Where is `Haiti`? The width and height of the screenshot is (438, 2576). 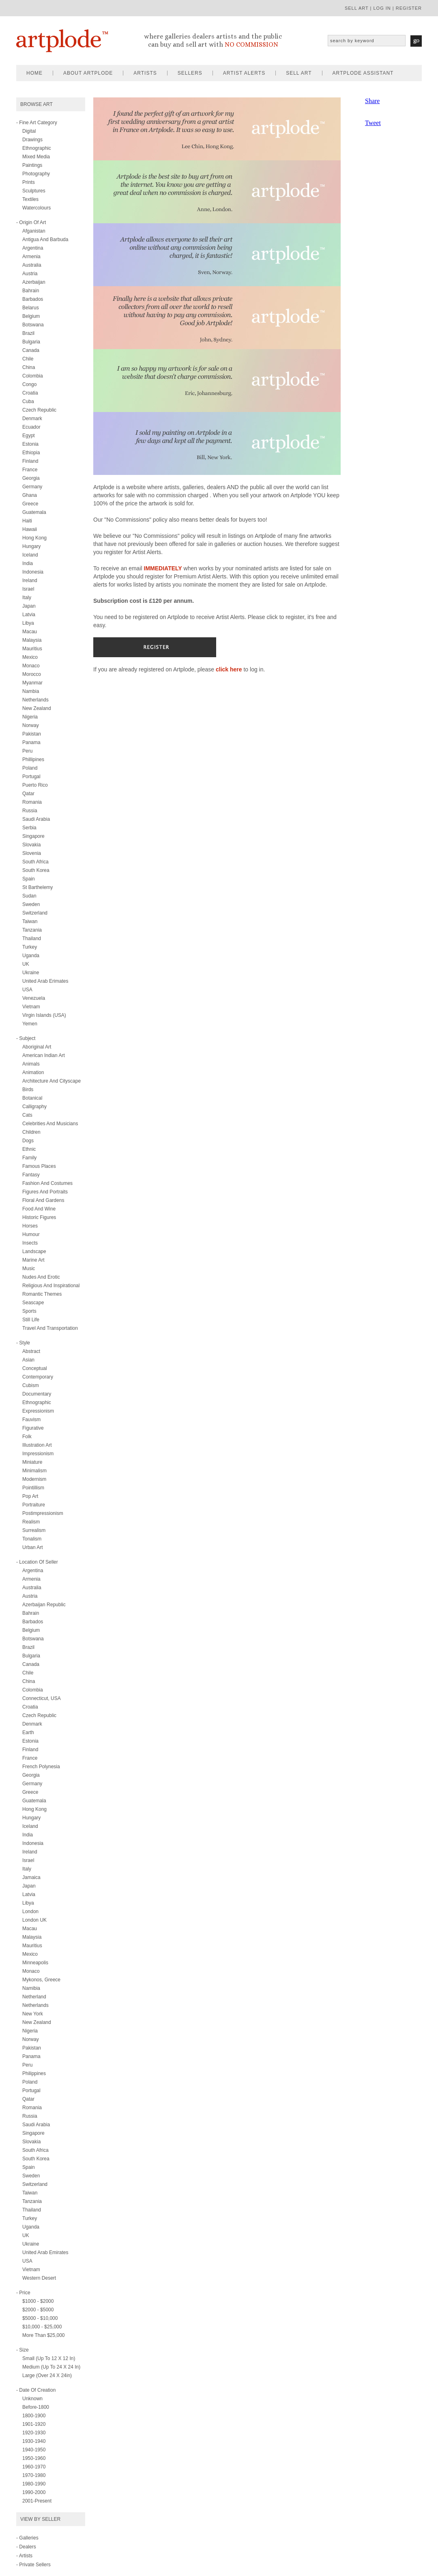 Haiti is located at coordinates (27, 521).